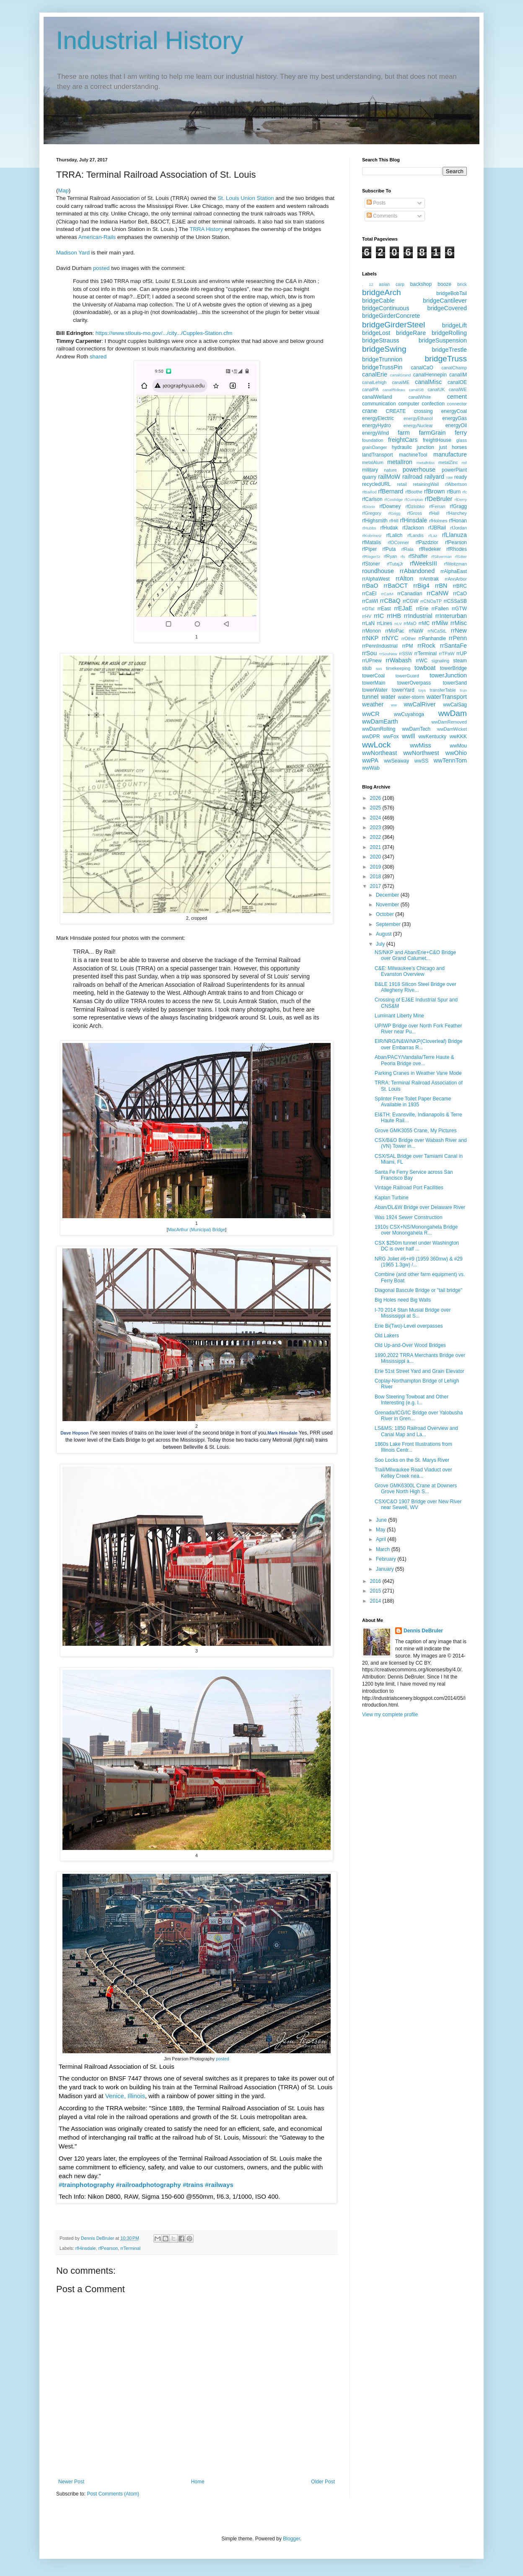 The image size is (523, 2576). What do you see at coordinates (421, 753) in the screenshot?
I see `wwNorthwest` at bounding box center [421, 753].